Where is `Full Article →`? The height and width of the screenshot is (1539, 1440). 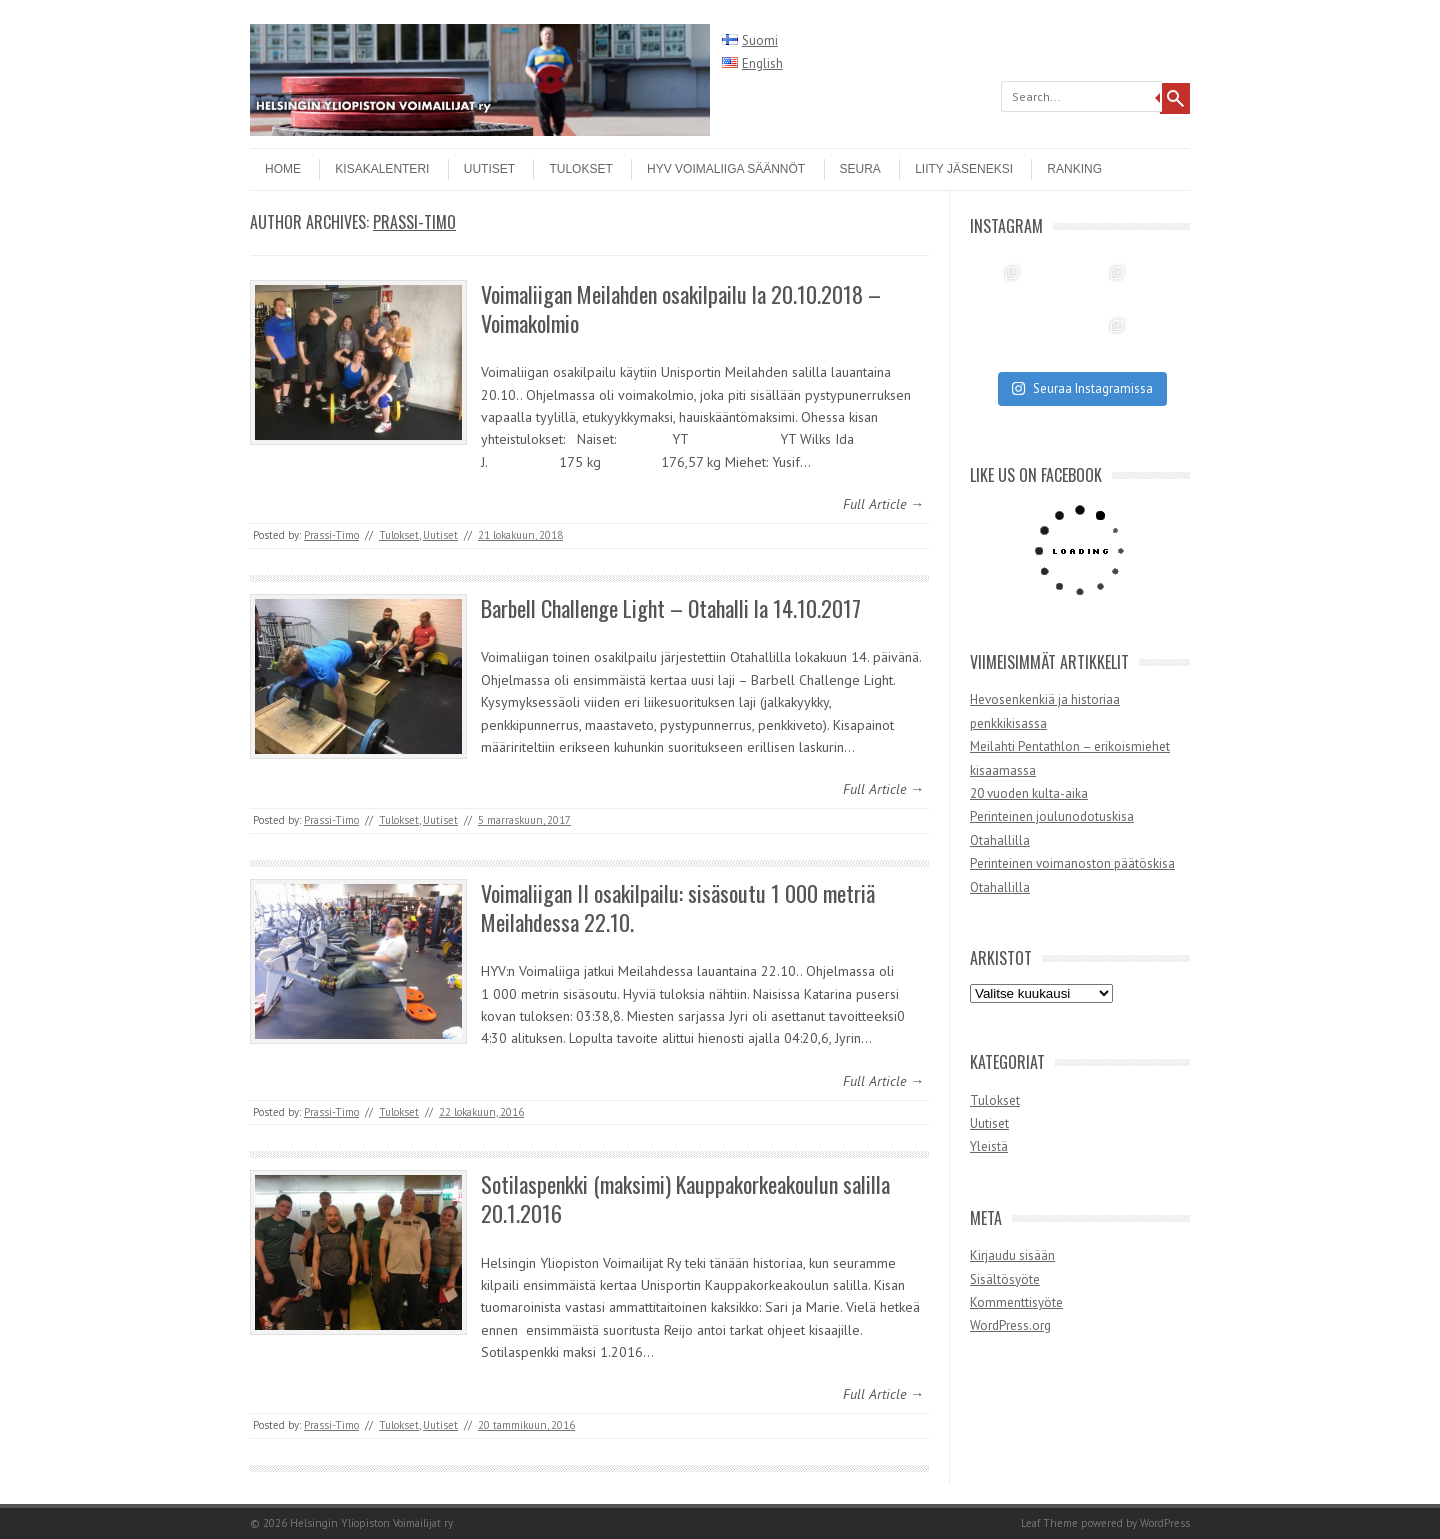 Full Article → is located at coordinates (883, 504).